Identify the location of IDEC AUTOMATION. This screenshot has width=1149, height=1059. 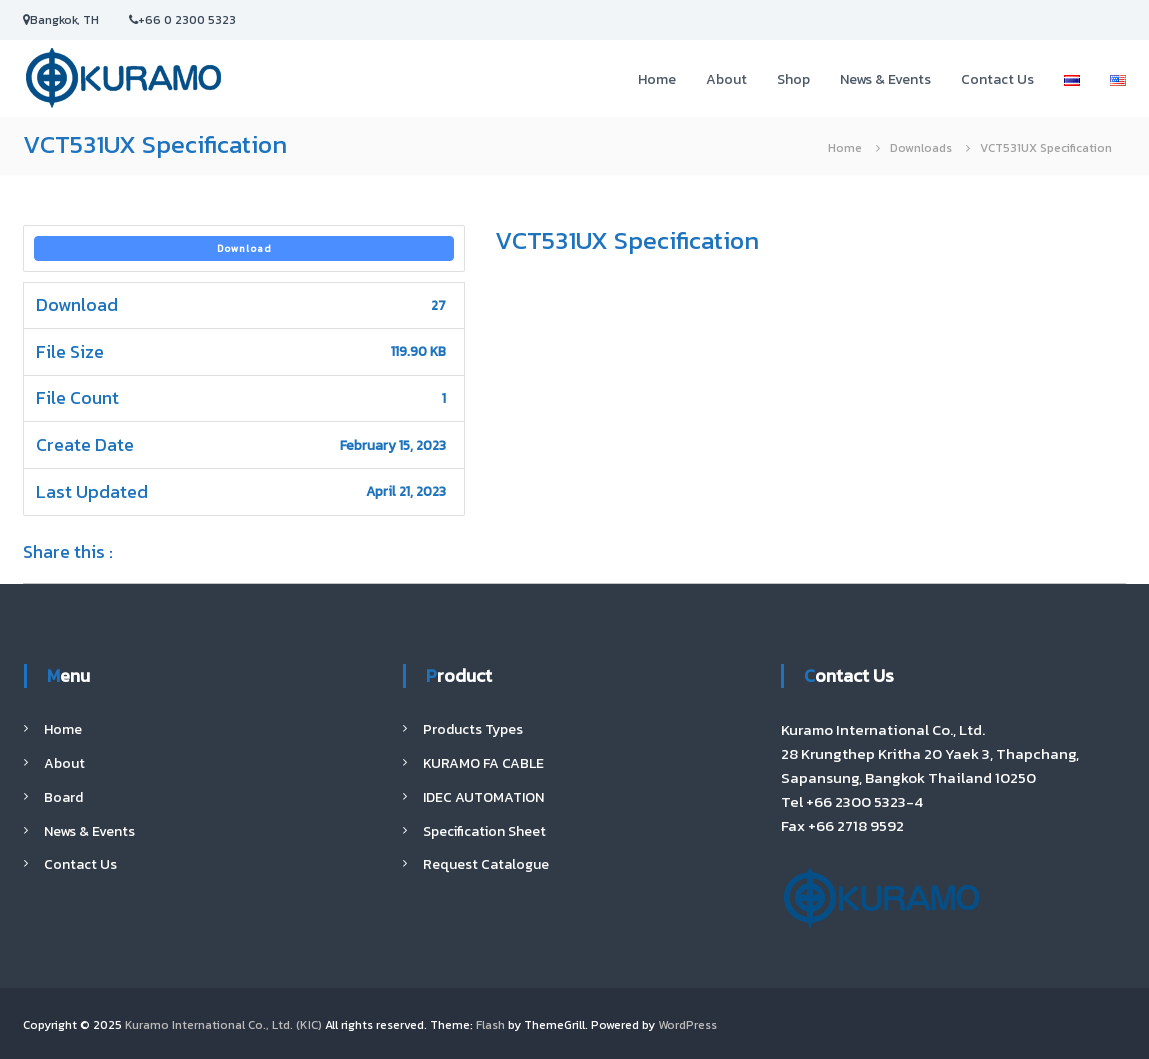
(483, 797).